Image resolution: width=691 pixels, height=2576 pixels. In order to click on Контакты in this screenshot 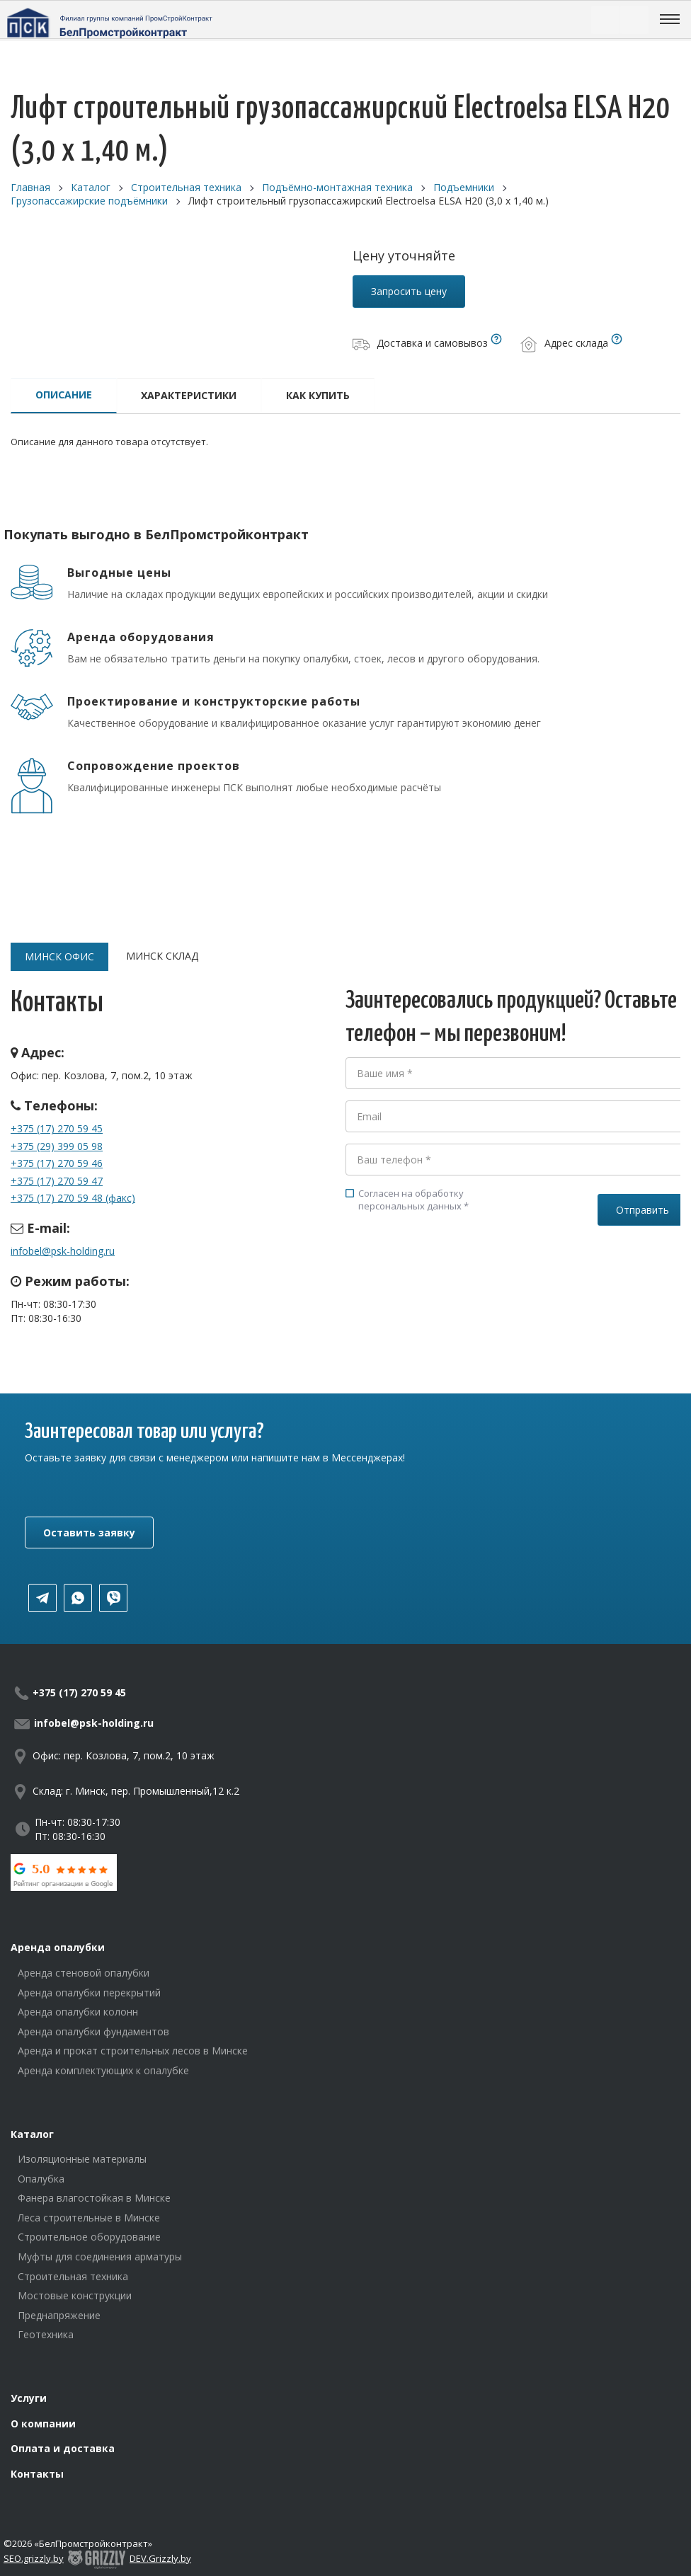, I will do `click(37, 2473)`.